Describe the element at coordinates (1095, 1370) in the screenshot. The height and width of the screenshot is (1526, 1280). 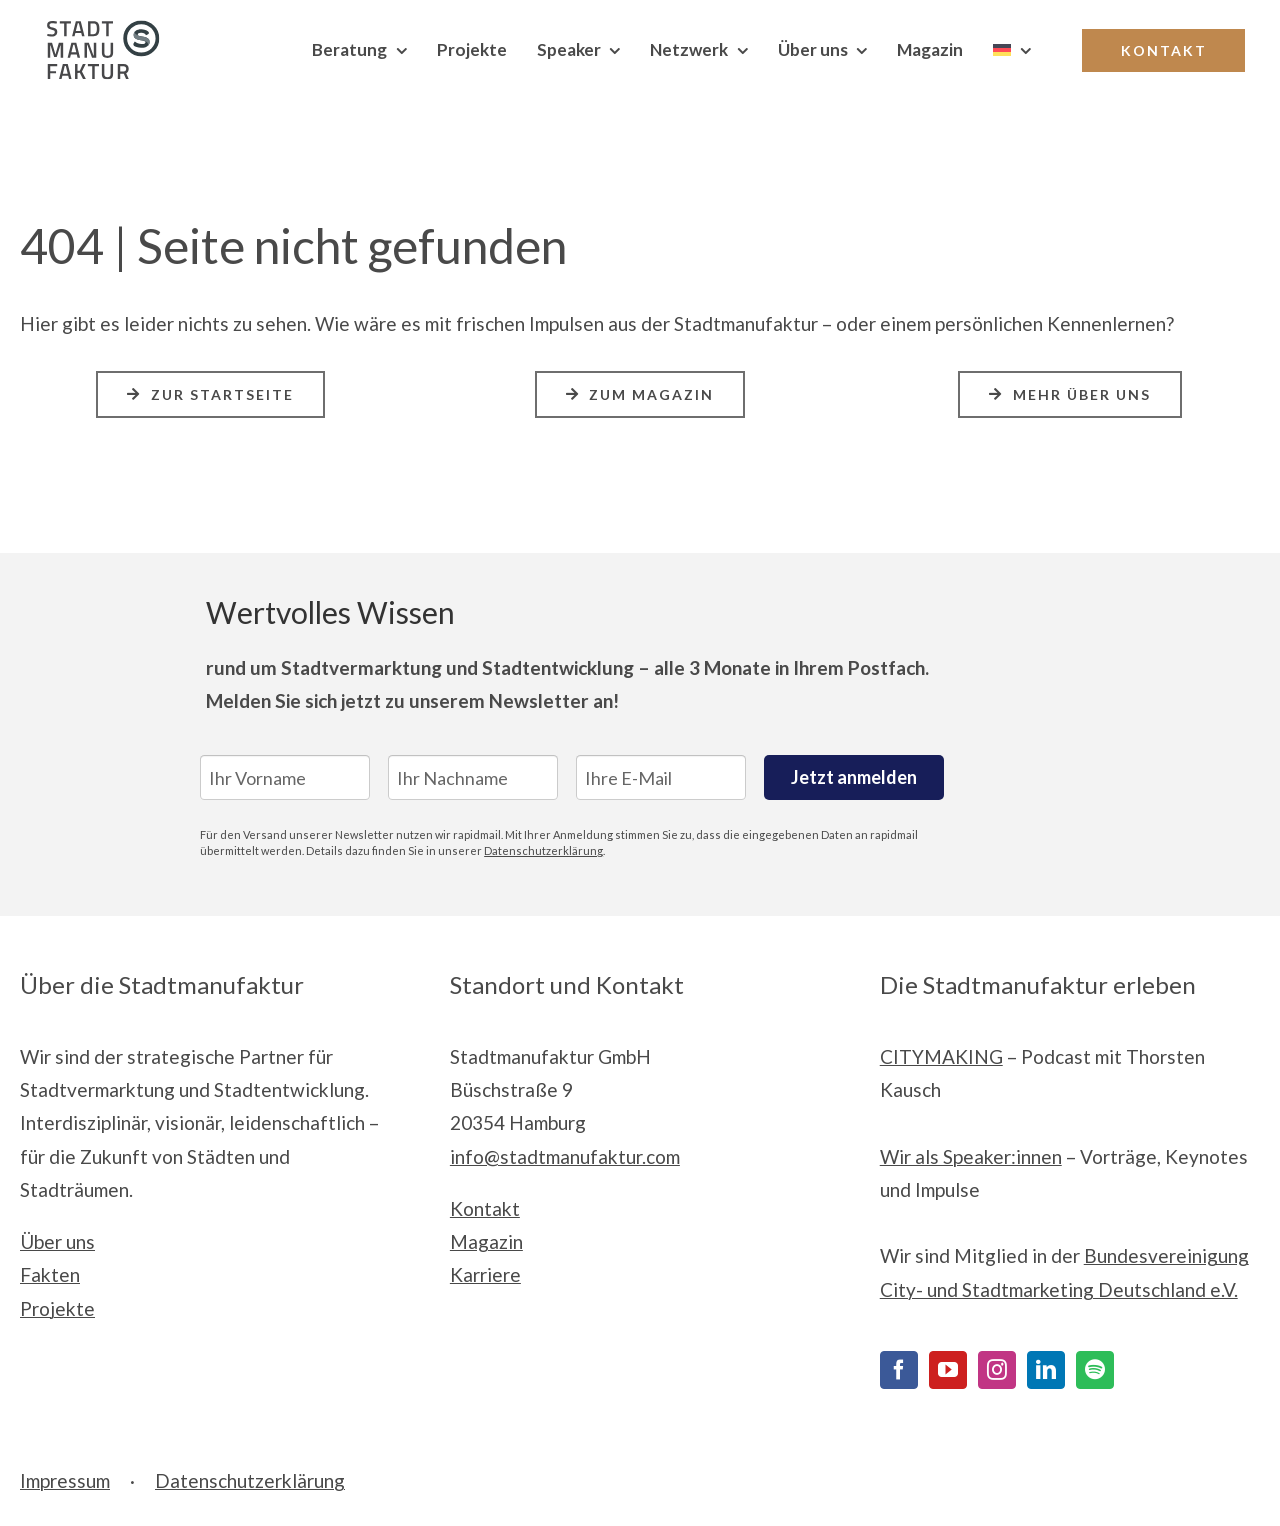
I see `[Spotify]` at that location.